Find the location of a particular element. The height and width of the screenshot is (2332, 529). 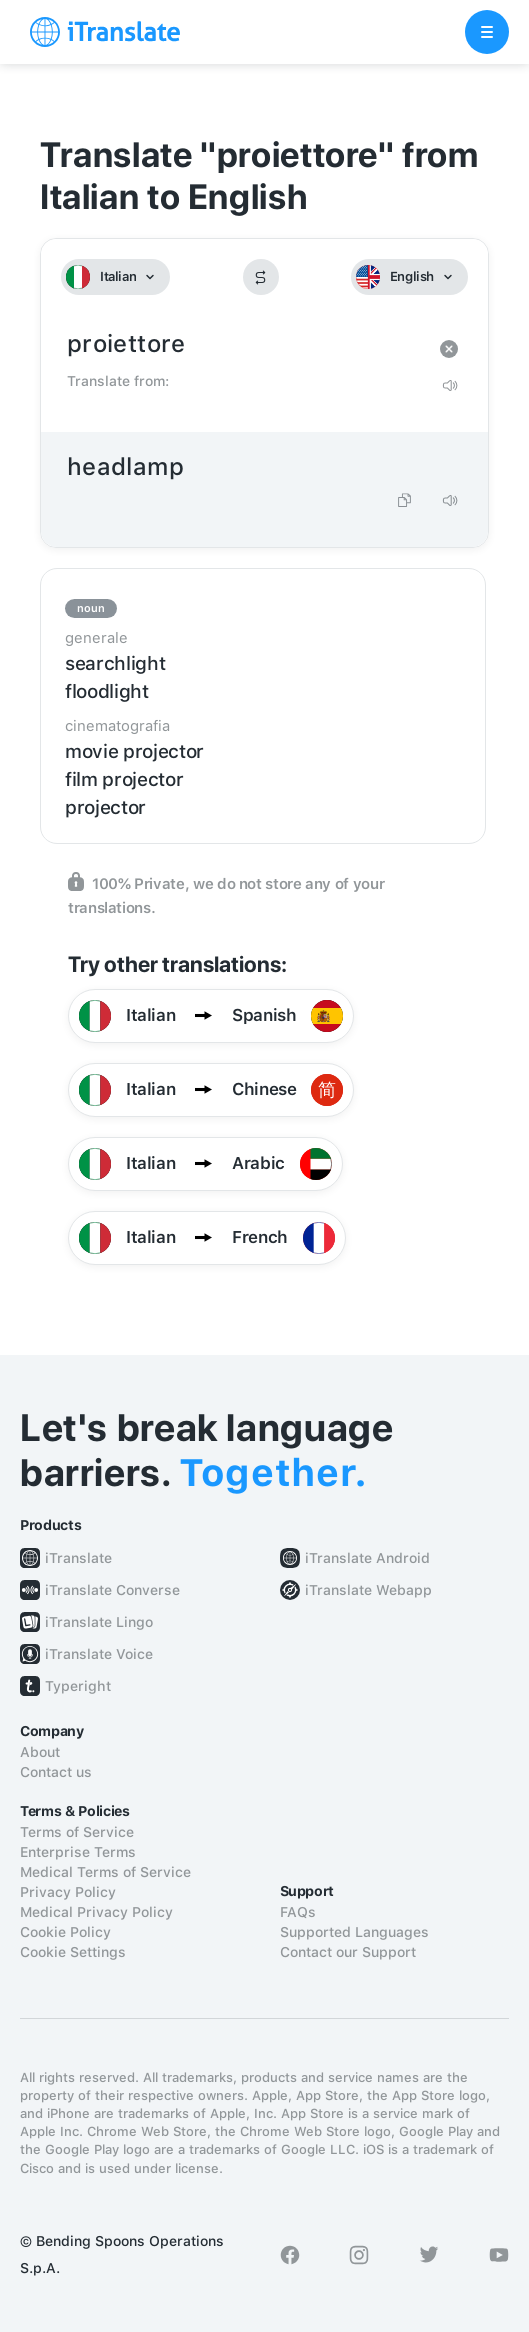

Contact us is located at coordinates (56, 1772).